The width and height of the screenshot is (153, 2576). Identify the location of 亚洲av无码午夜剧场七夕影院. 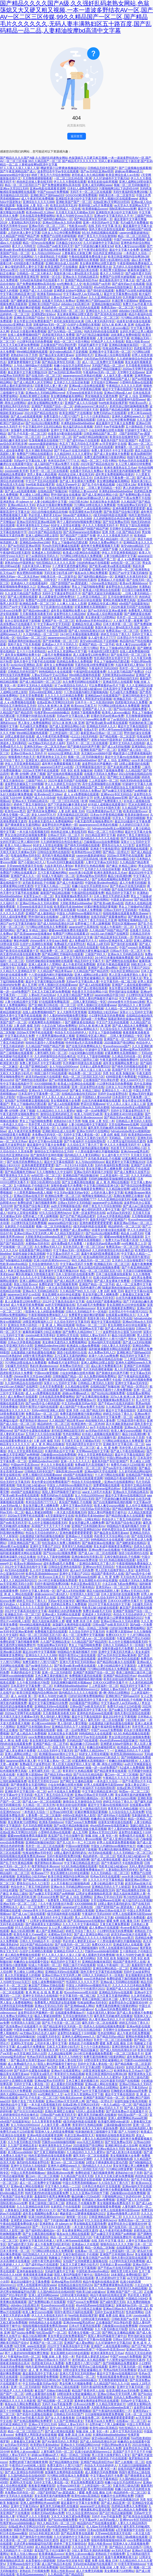
(93, 1172).